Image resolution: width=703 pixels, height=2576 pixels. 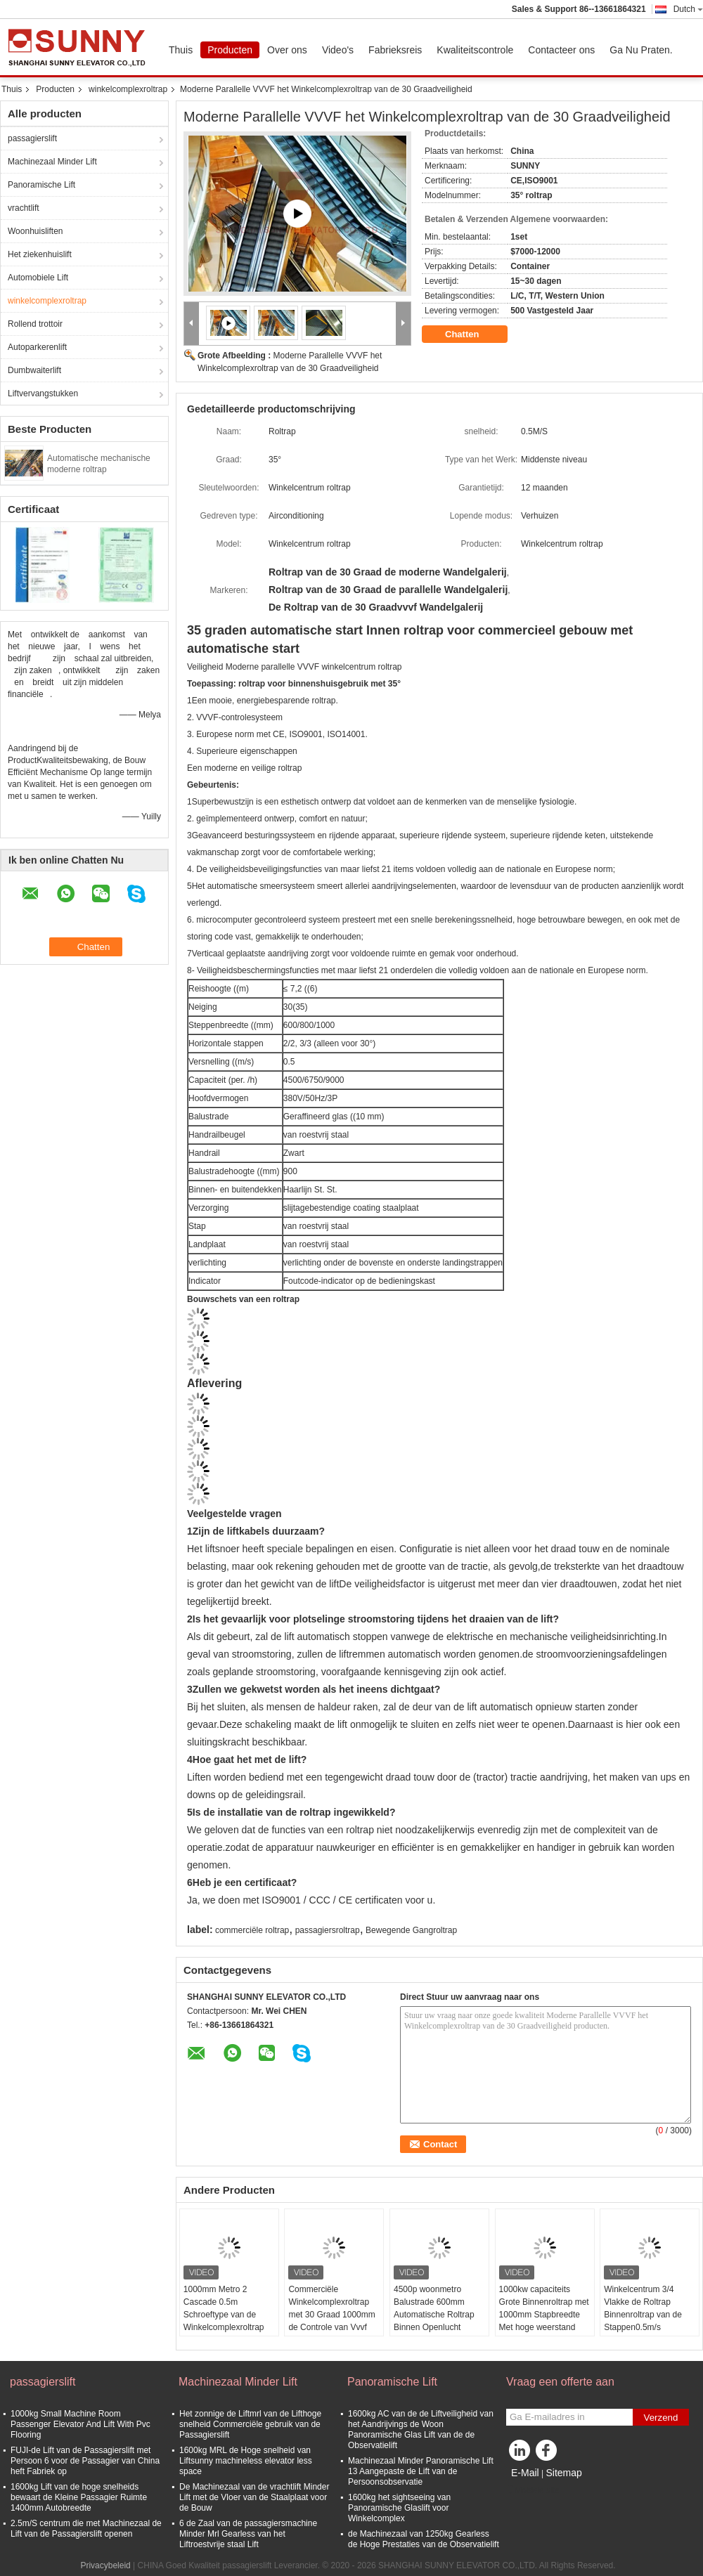 I want to click on Thuis, so click(x=181, y=50).